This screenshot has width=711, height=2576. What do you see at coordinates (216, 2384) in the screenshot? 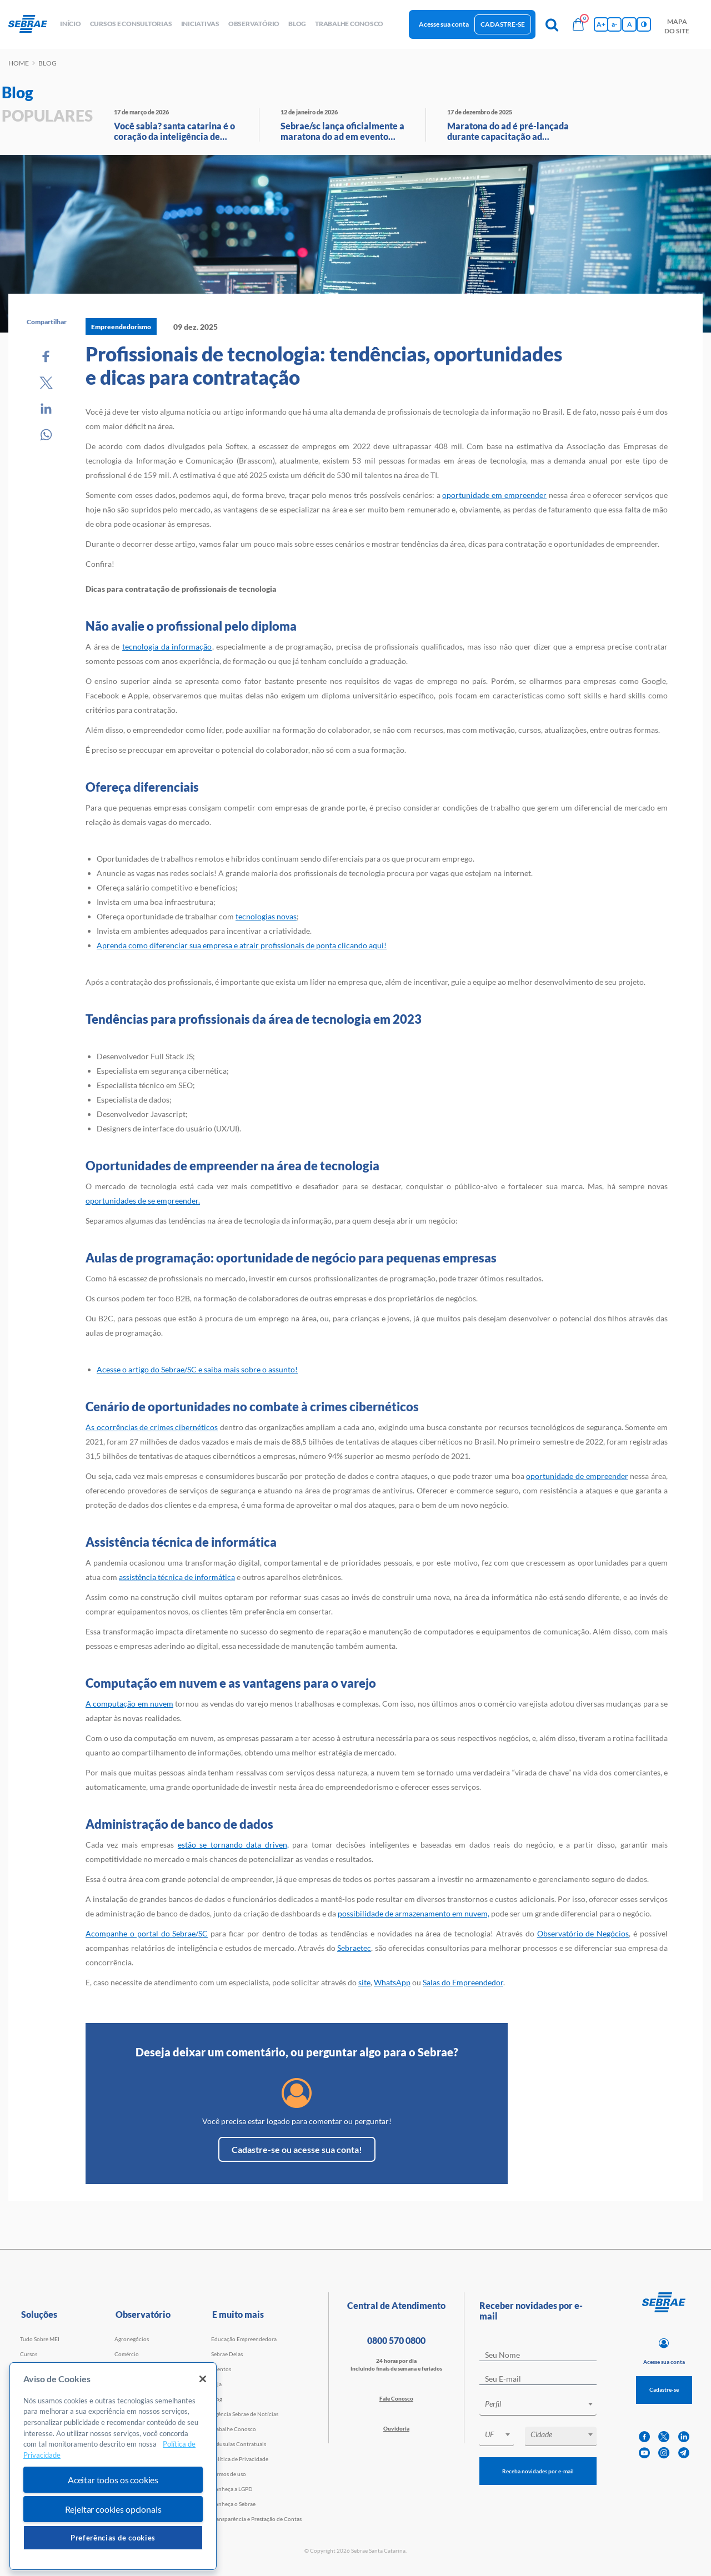
I see `Loja` at bounding box center [216, 2384].